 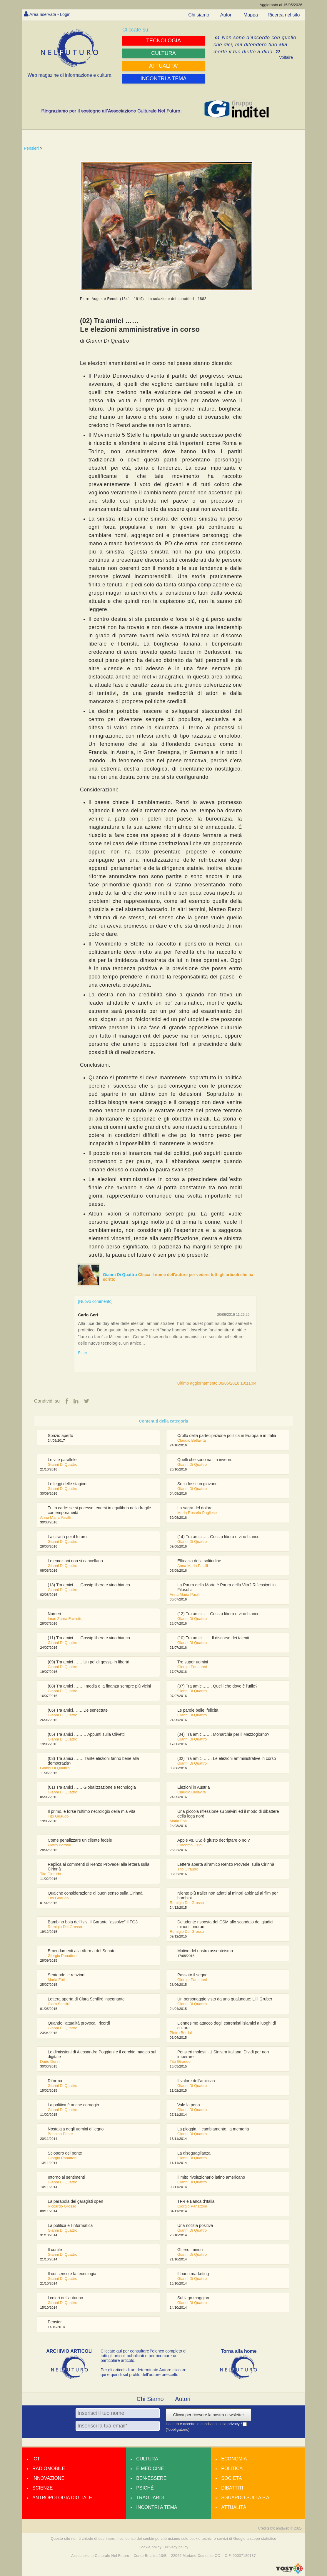 I want to click on (05) Tra amici ……… Appunti sulla Olivetti, so click(x=86, y=1734).